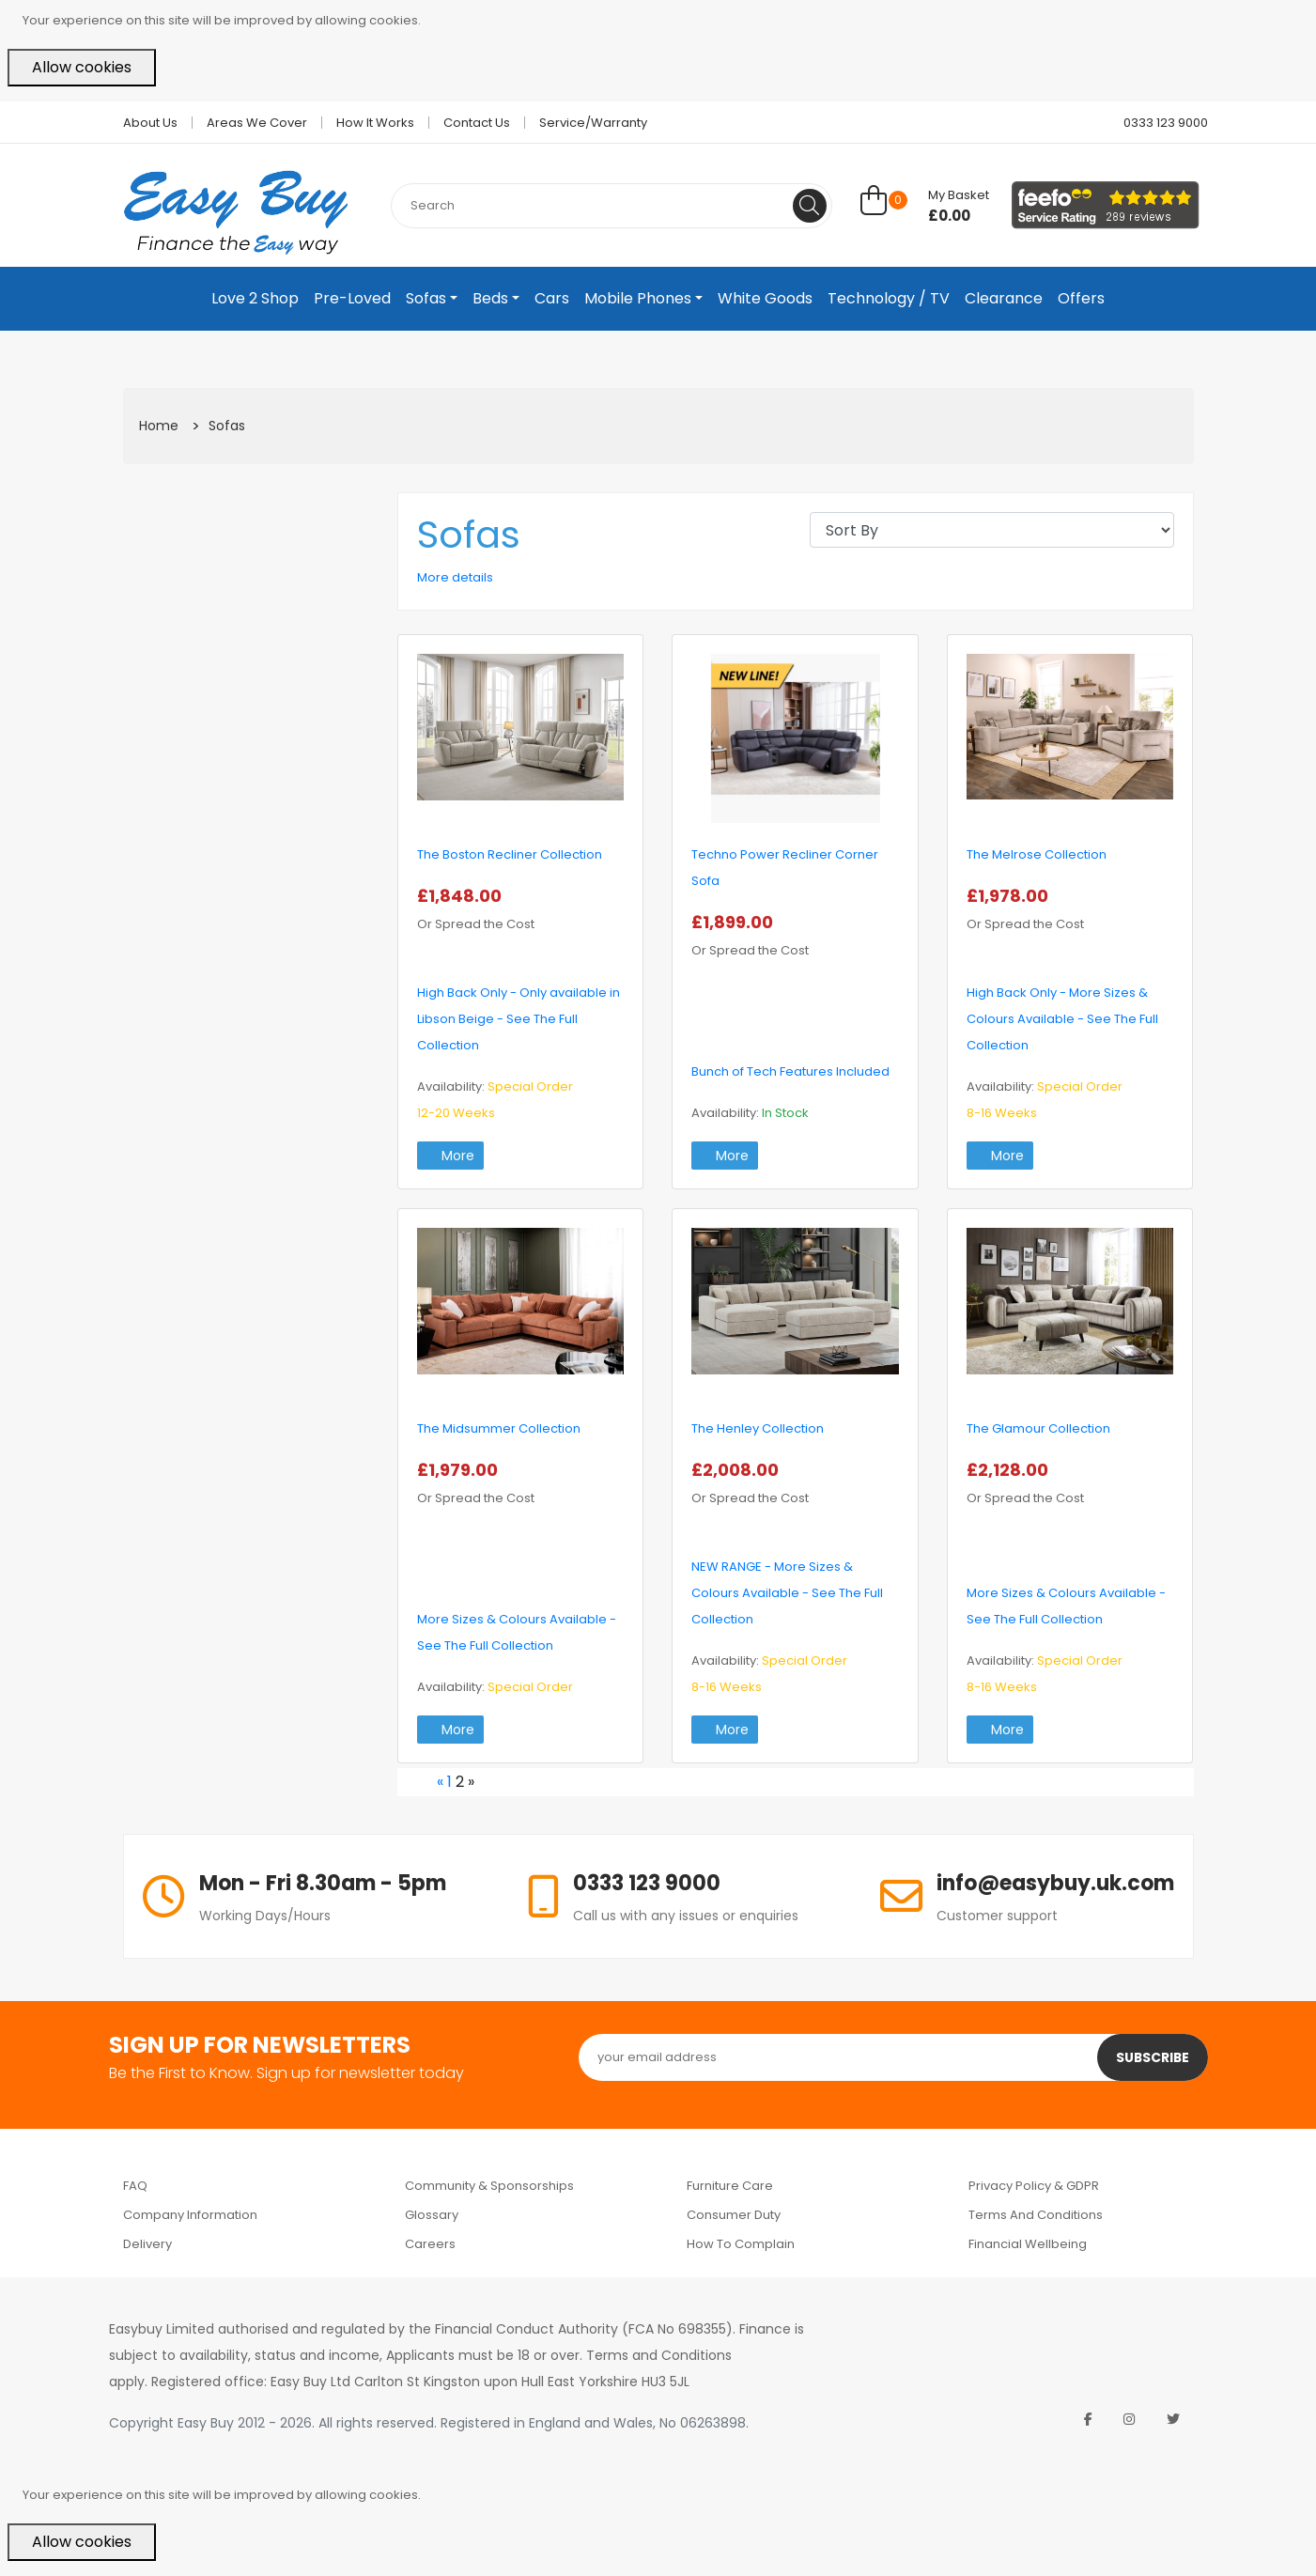  Describe the element at coordinates (489, 2186) in the screenshot. I see `Community & Sponsorships` at that location.